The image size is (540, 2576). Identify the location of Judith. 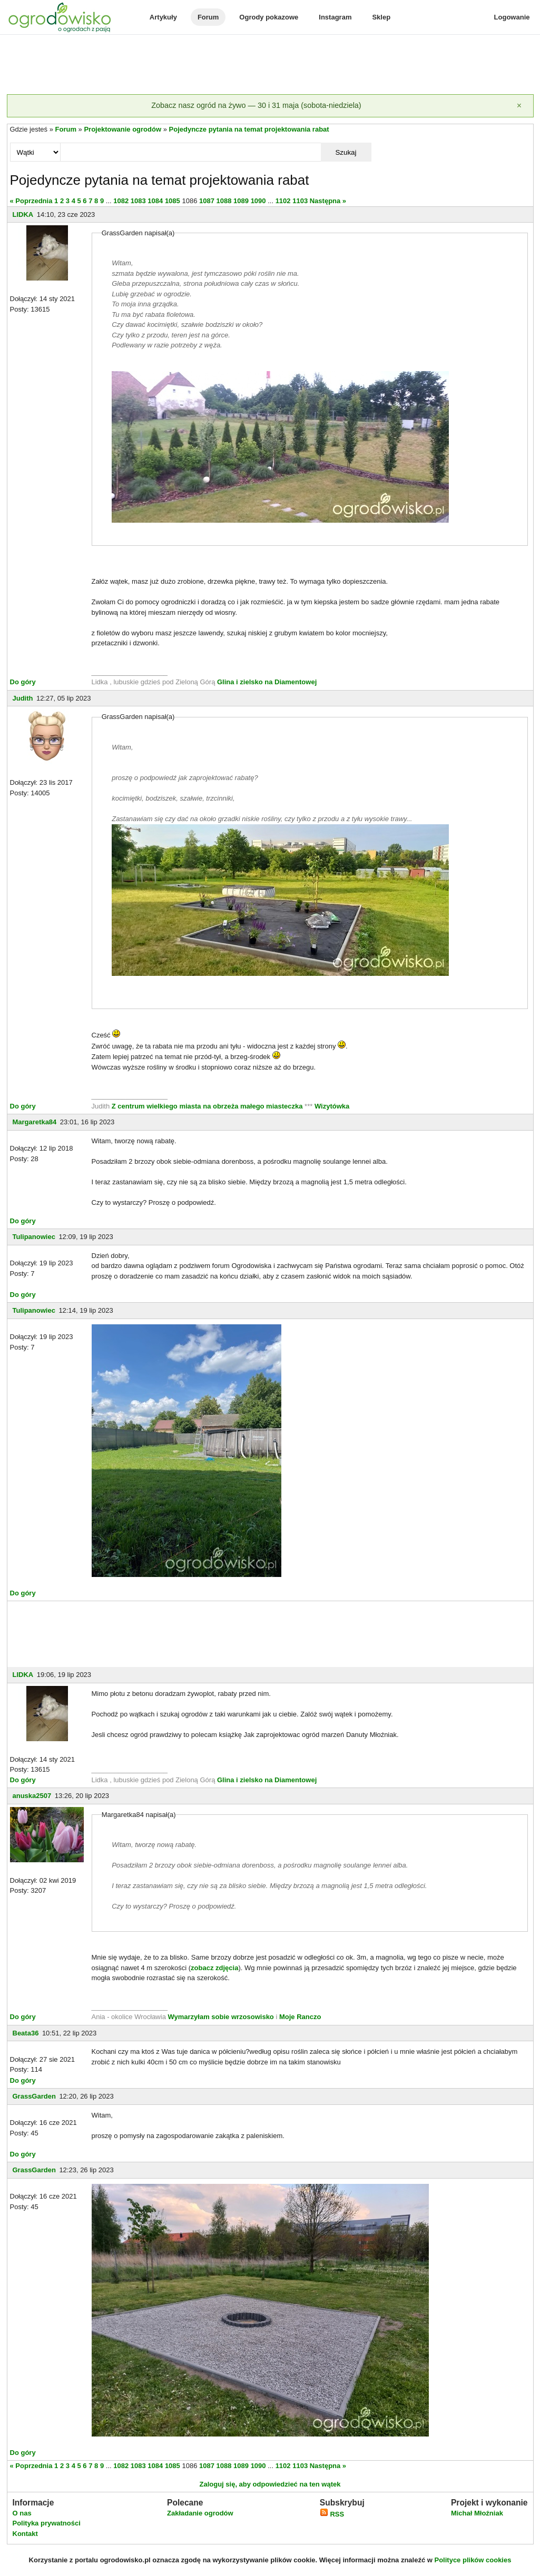
(23, 698).